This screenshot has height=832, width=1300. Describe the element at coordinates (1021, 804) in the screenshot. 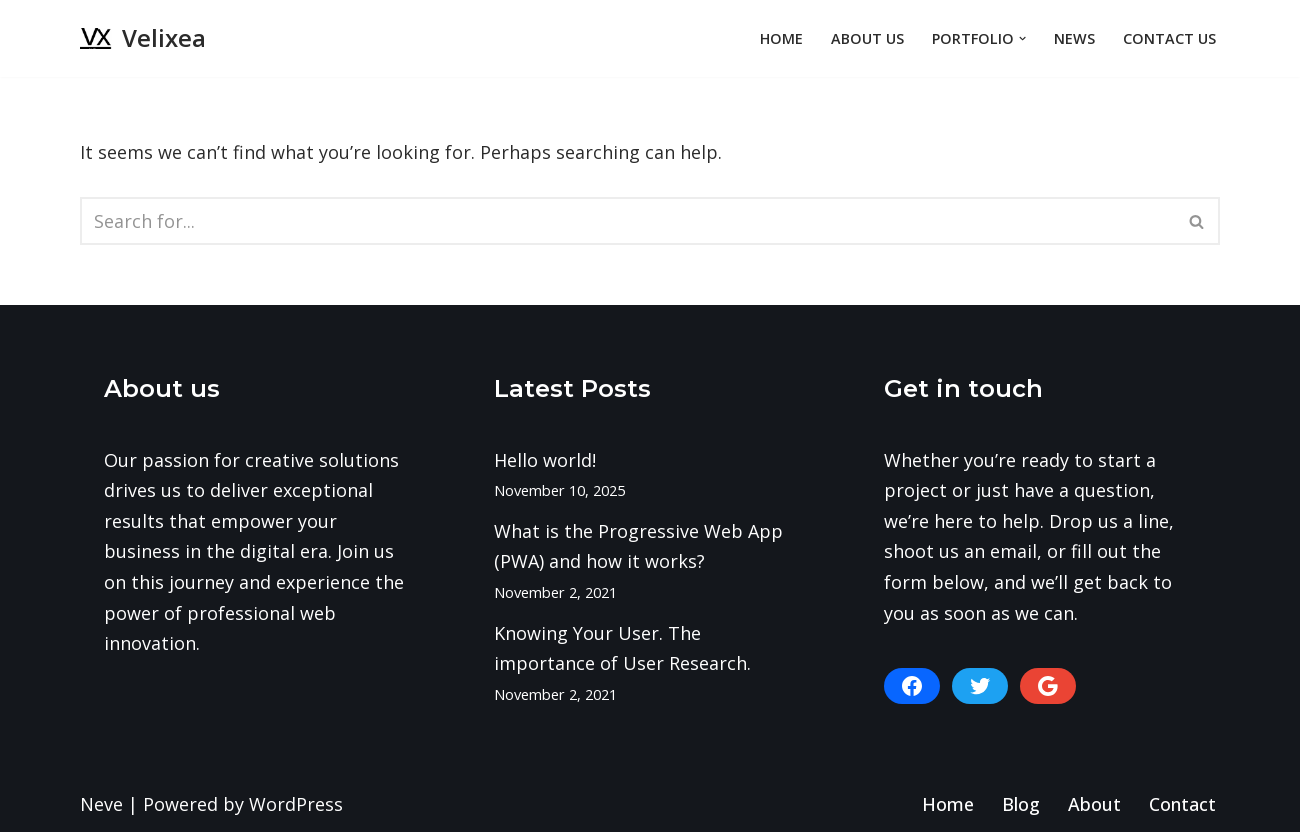

I see `Blog` at that location.